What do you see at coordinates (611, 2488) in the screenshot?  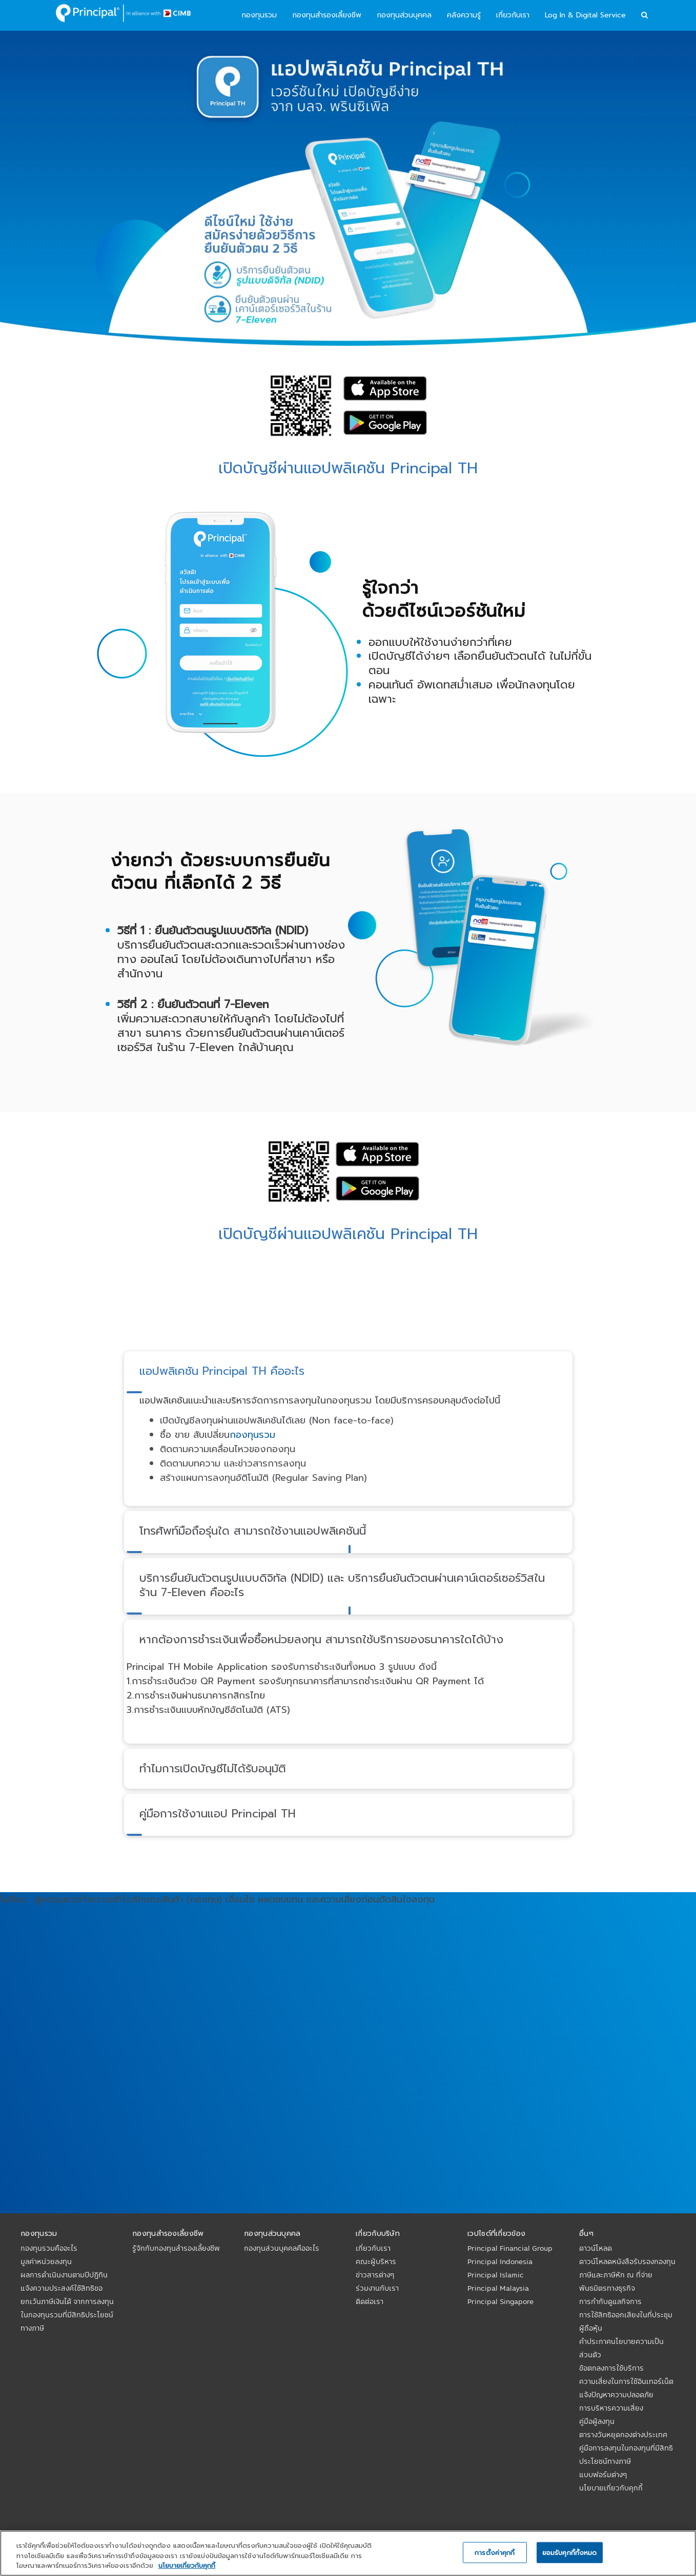 I see `นโยบายเกี่ยวกับคุกกี้` at bounding box center [611, 2488].